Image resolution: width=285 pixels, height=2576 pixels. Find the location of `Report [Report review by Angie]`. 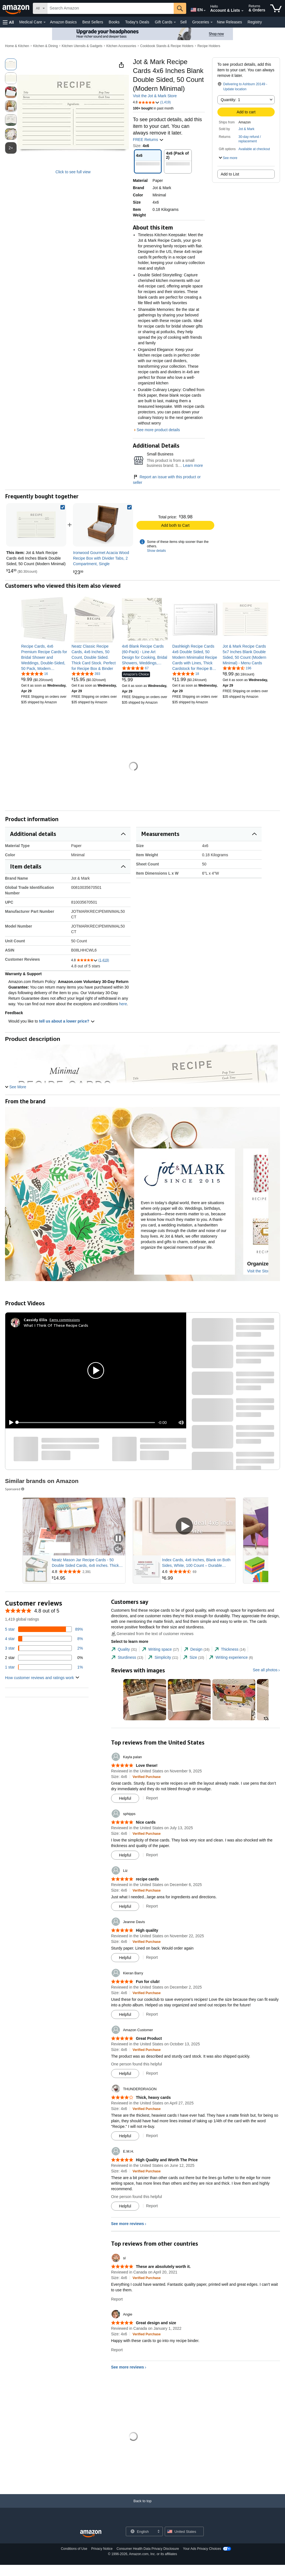

Report [Report review by Angie] is located at coordinates (117, 2350).